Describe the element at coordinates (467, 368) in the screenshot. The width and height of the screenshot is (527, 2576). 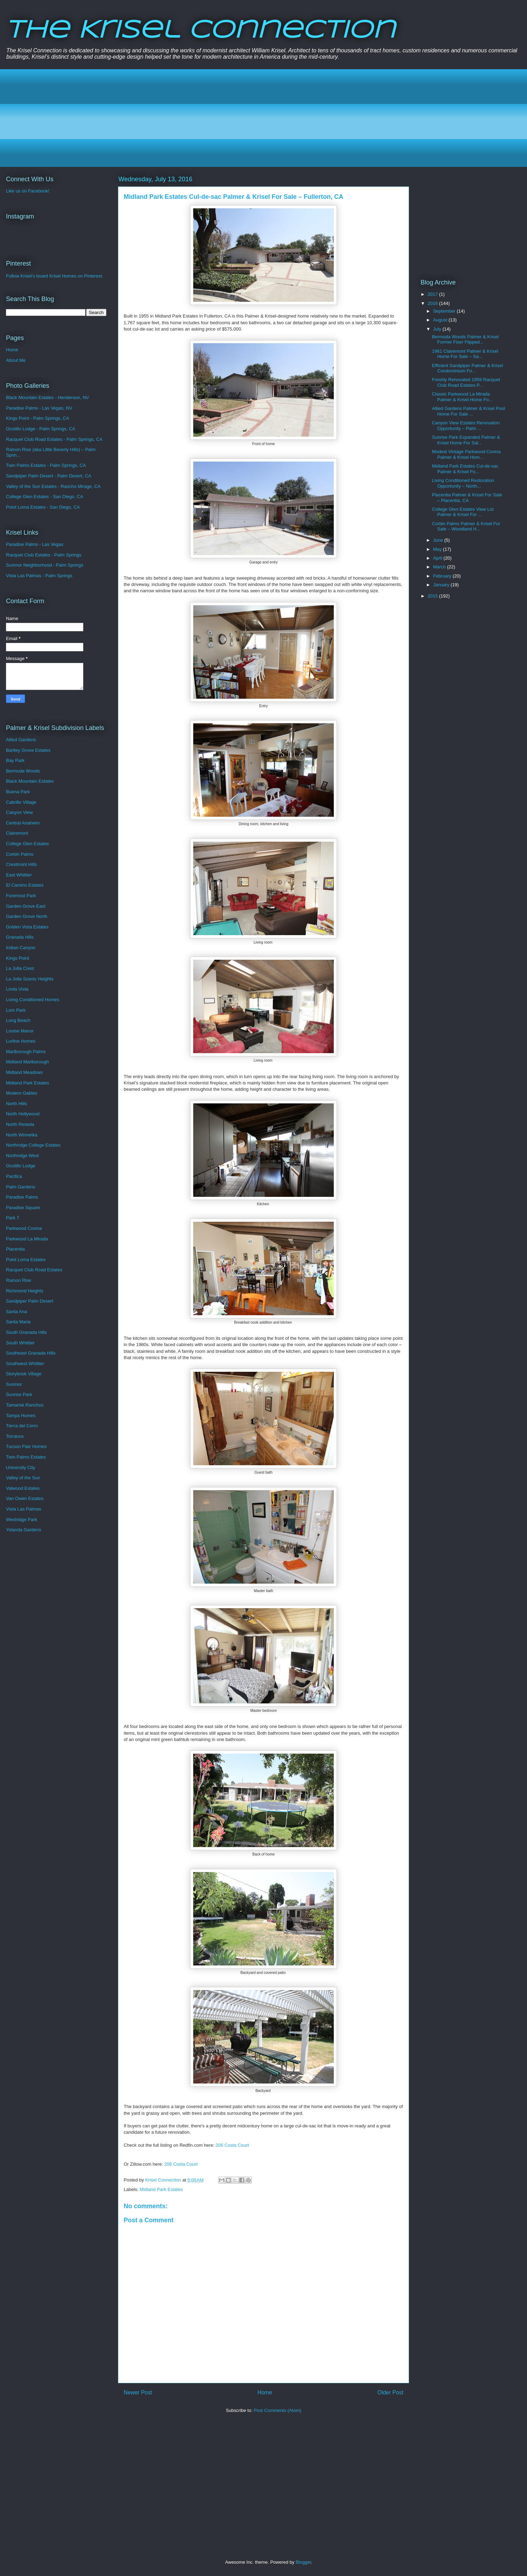
I see `Efficient Sandpiper Palmer & Krisel Condominium Fo...` at that location.